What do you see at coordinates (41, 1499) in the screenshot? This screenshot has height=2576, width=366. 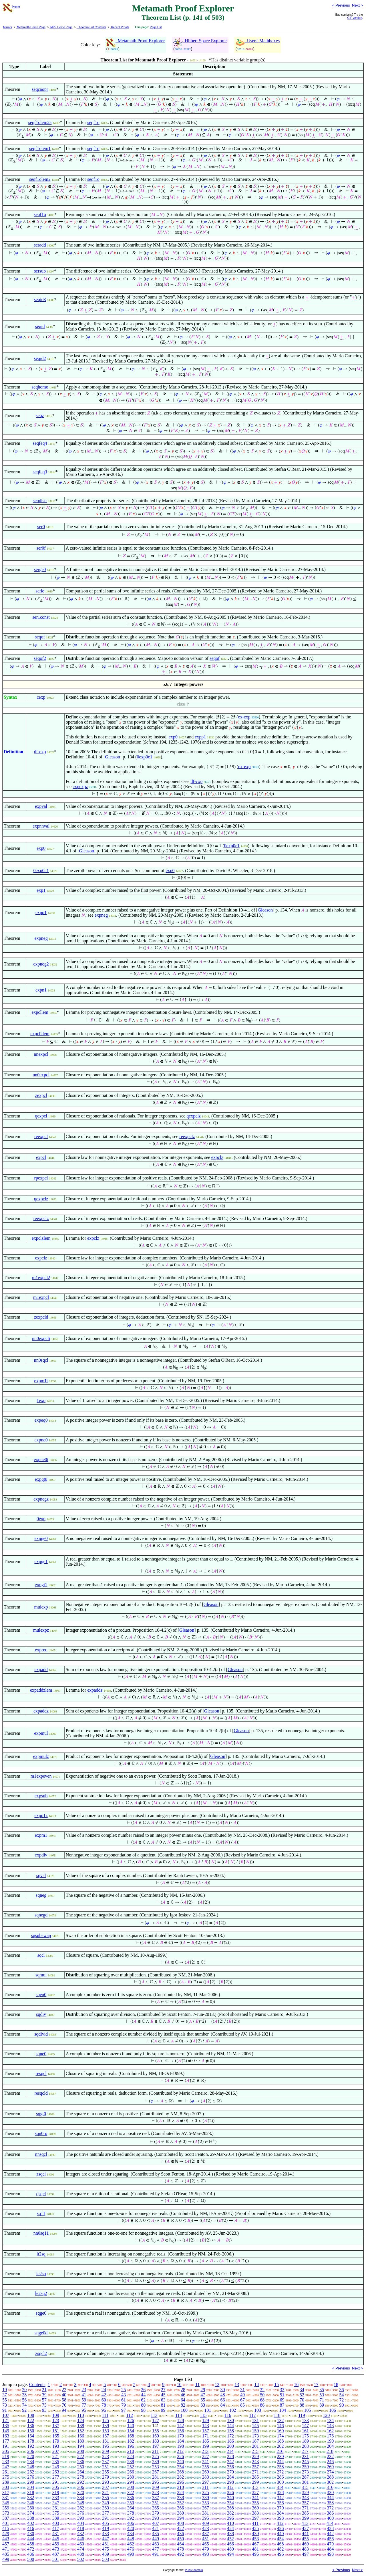 I see `expnegz` at bounding box center [41, 1499].